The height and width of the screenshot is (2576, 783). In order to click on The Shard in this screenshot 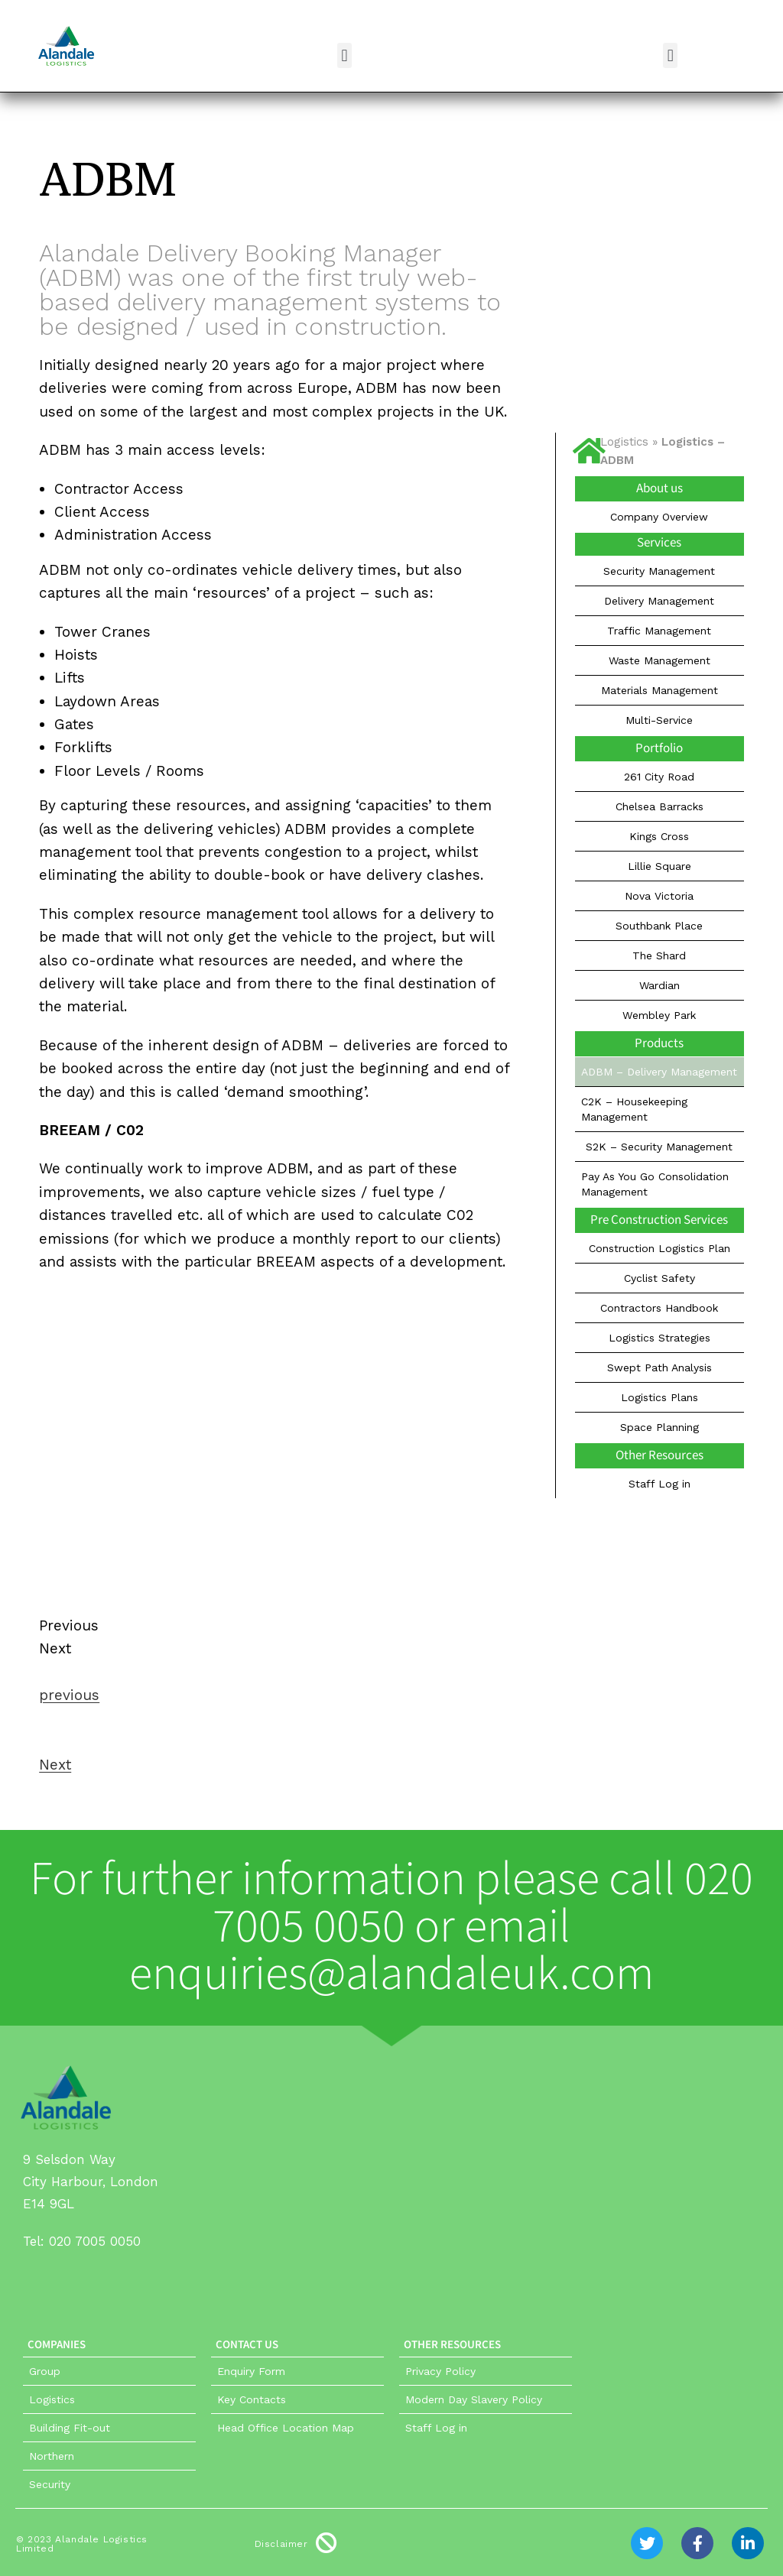, I will do `click(659, 955)`.